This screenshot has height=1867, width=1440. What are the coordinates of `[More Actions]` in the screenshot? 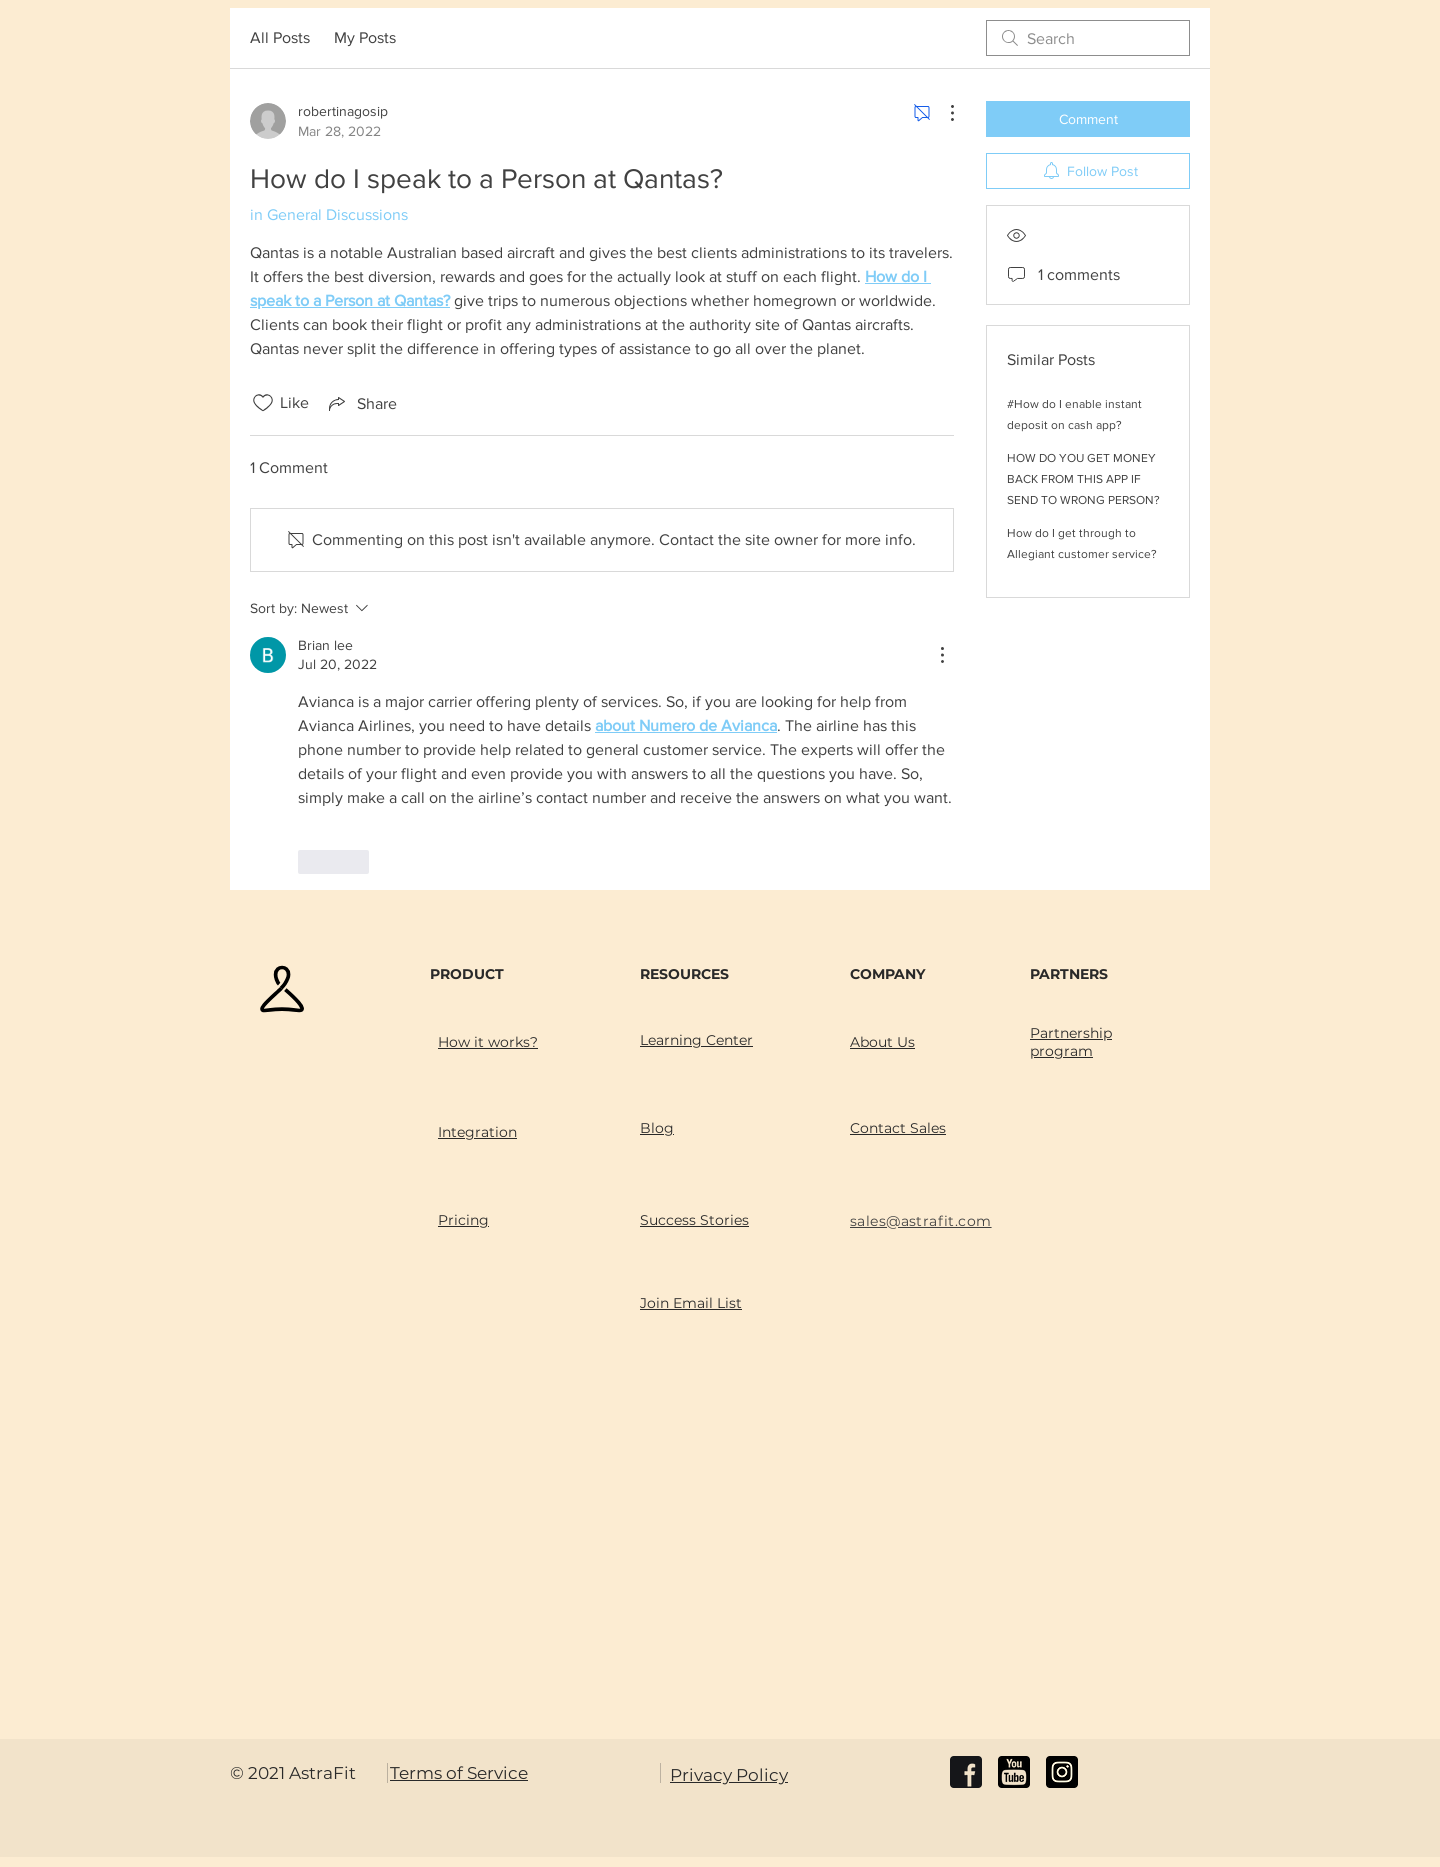 It's located at (942, 113).